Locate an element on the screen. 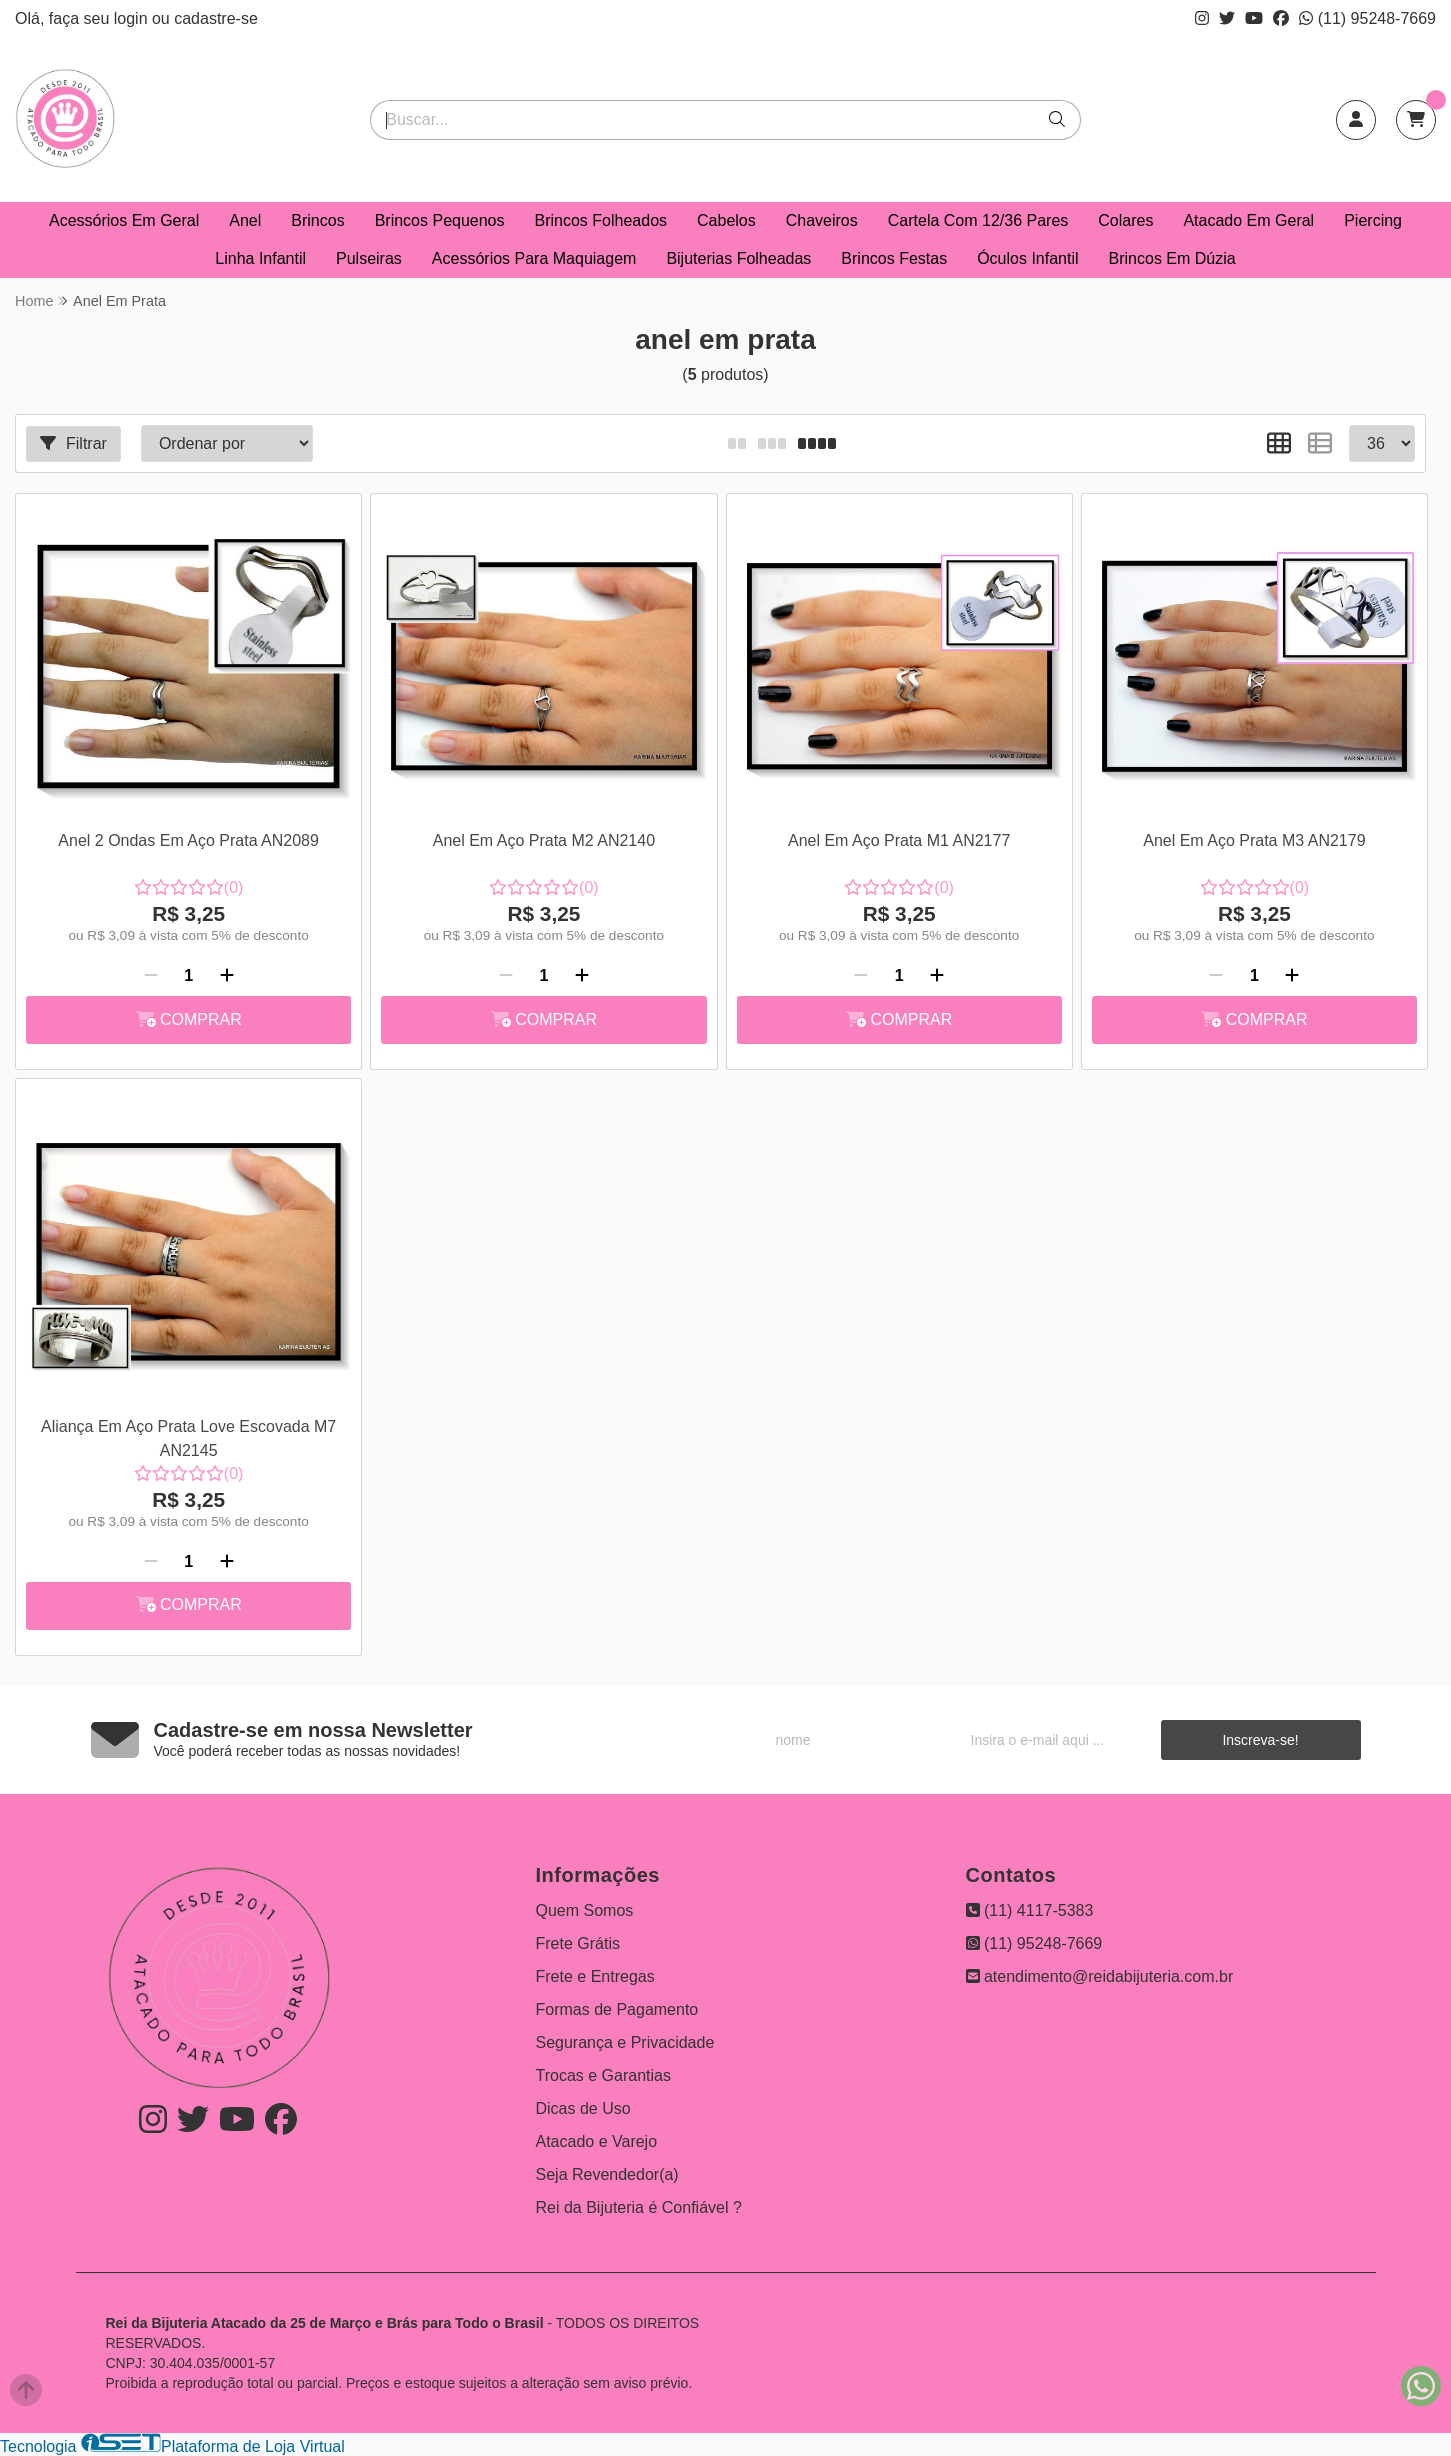 This screenshot has height=2456, width=1451. Pulseiras is located at coordinates (369, 258).